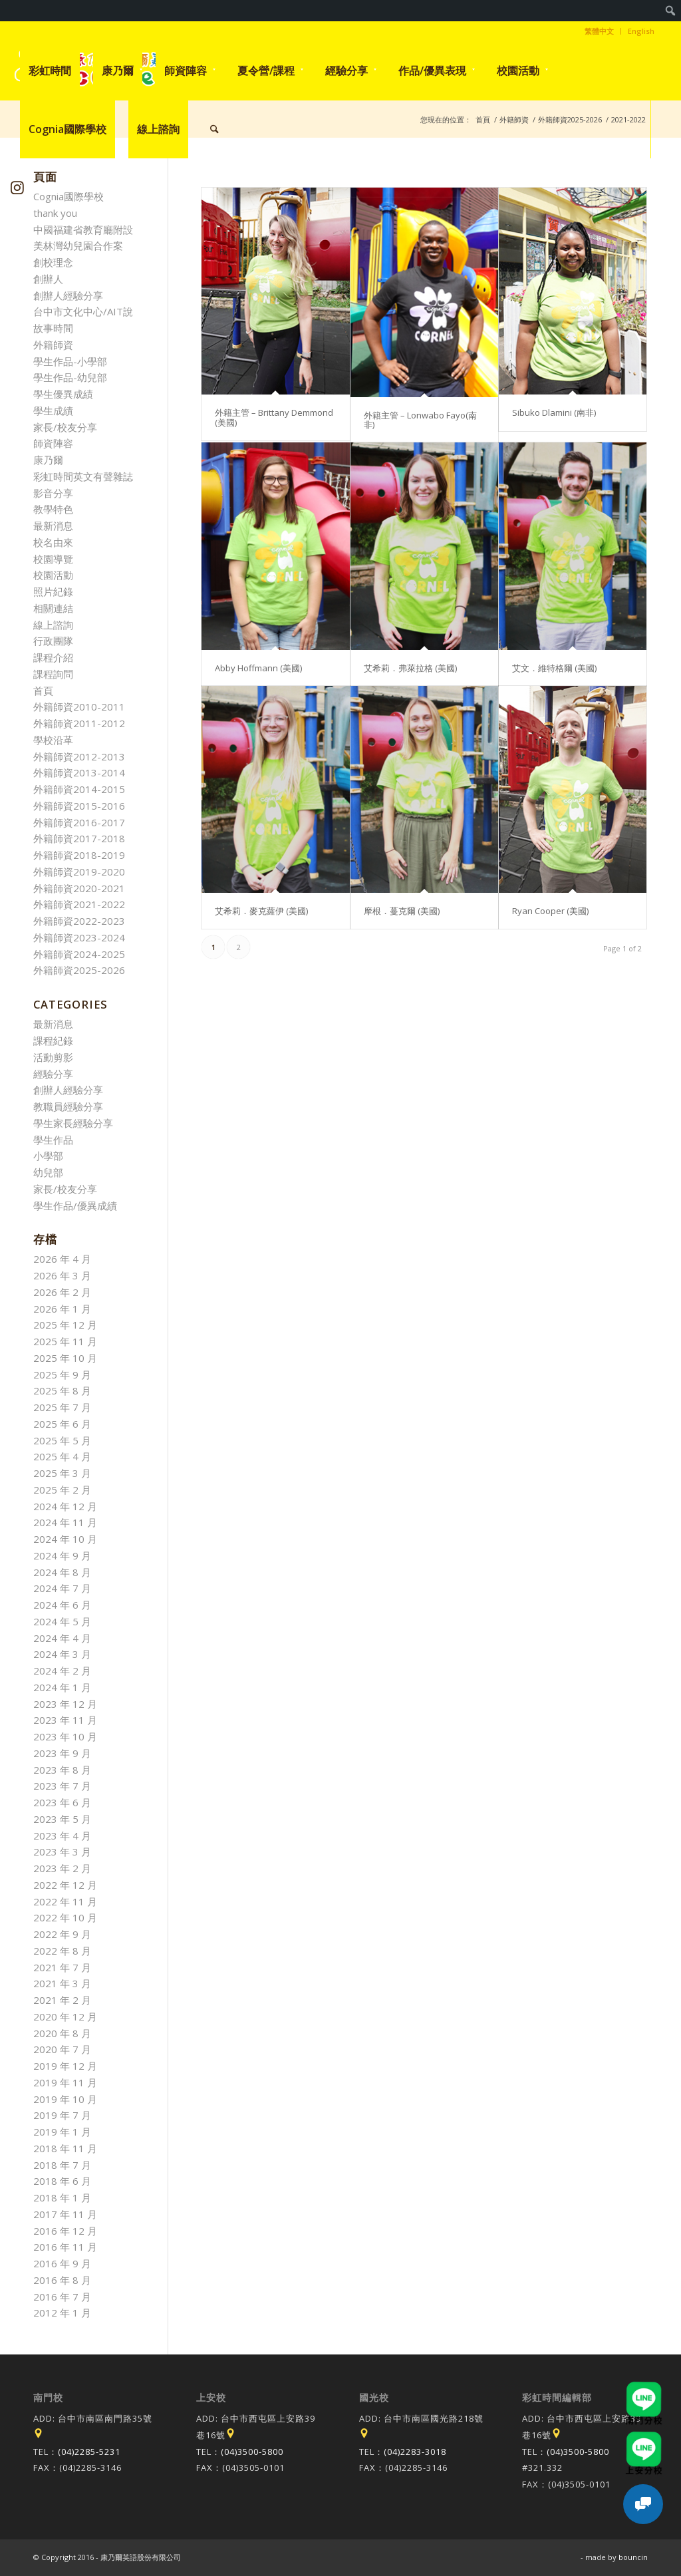 This screenshot has height=2576, width=681. What do you see at coordinates (53, 657) in the screenshot?
I see `課程介紹` at bounding box center [53, 657].